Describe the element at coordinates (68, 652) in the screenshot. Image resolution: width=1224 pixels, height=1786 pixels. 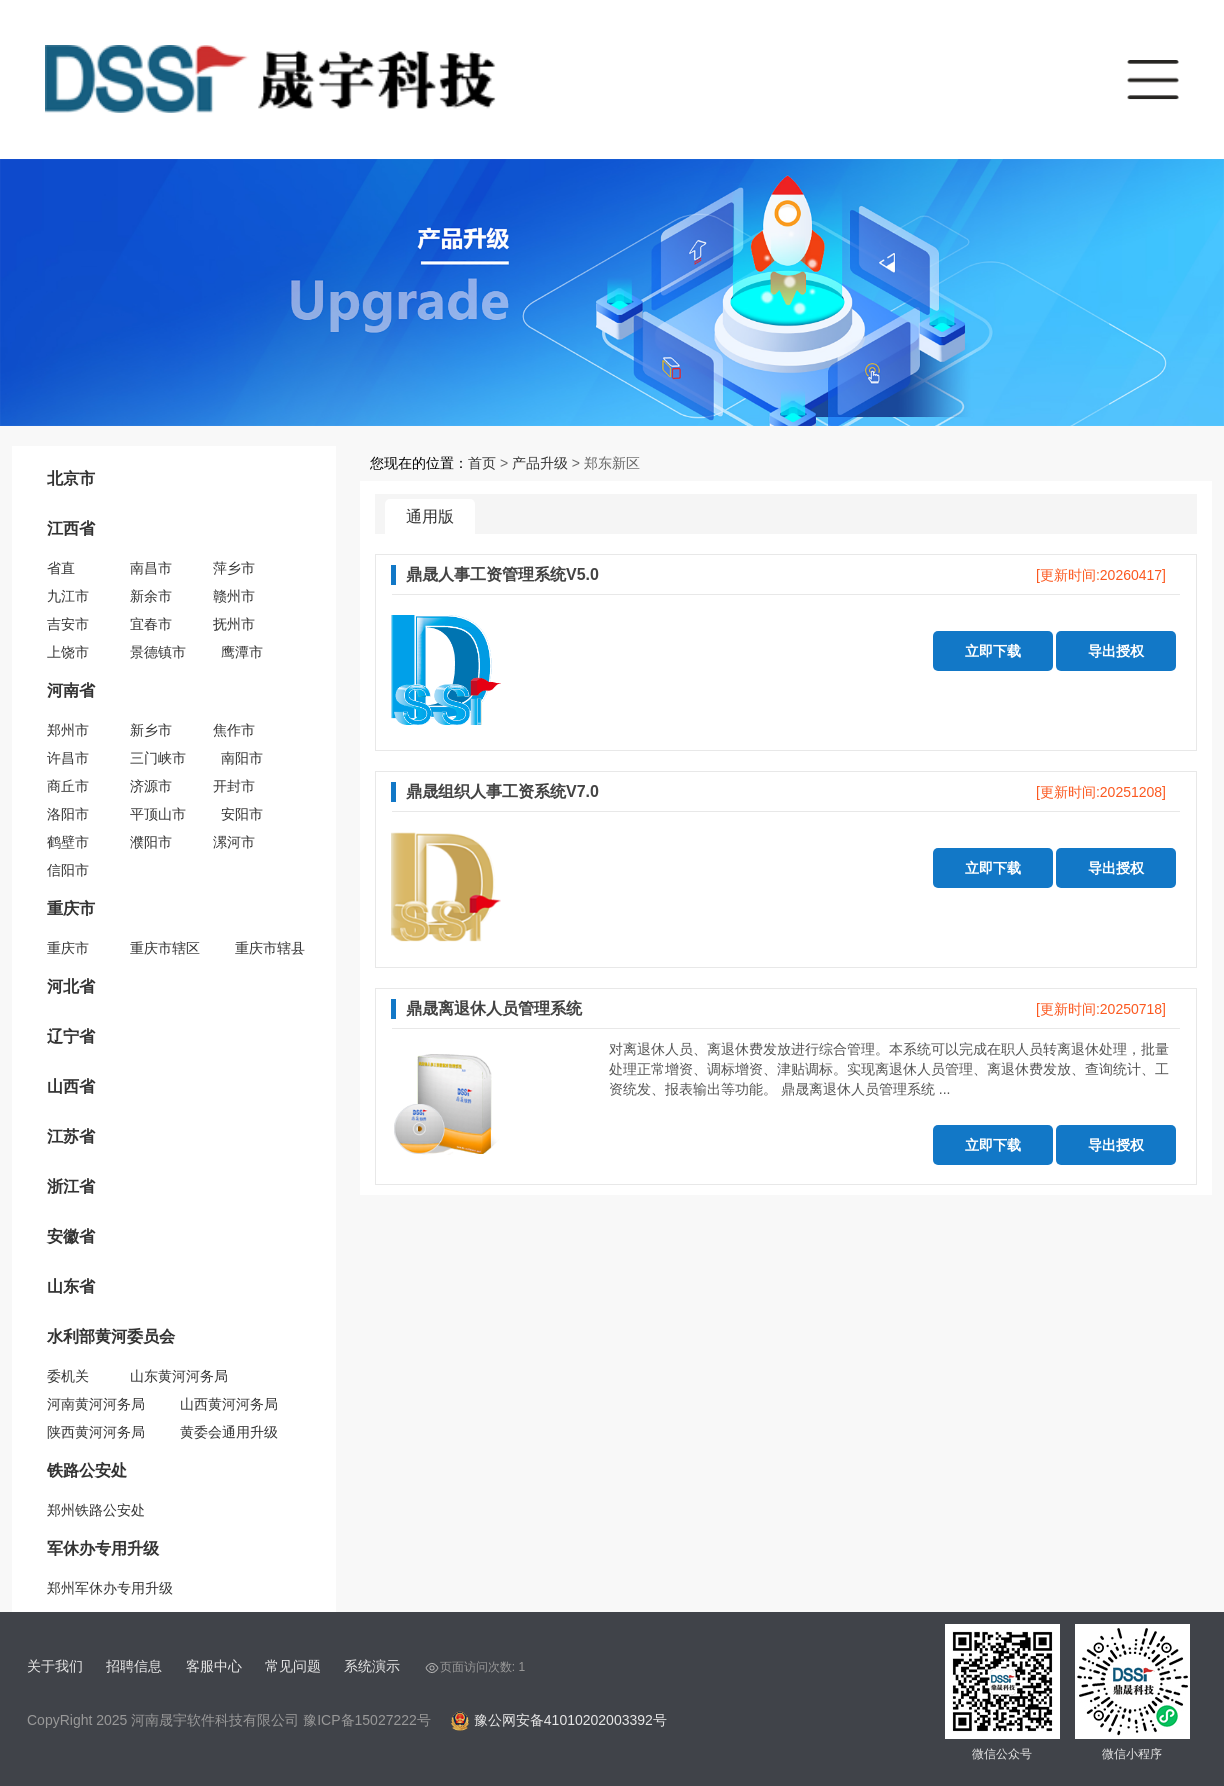
I see `上饶市` at that location.